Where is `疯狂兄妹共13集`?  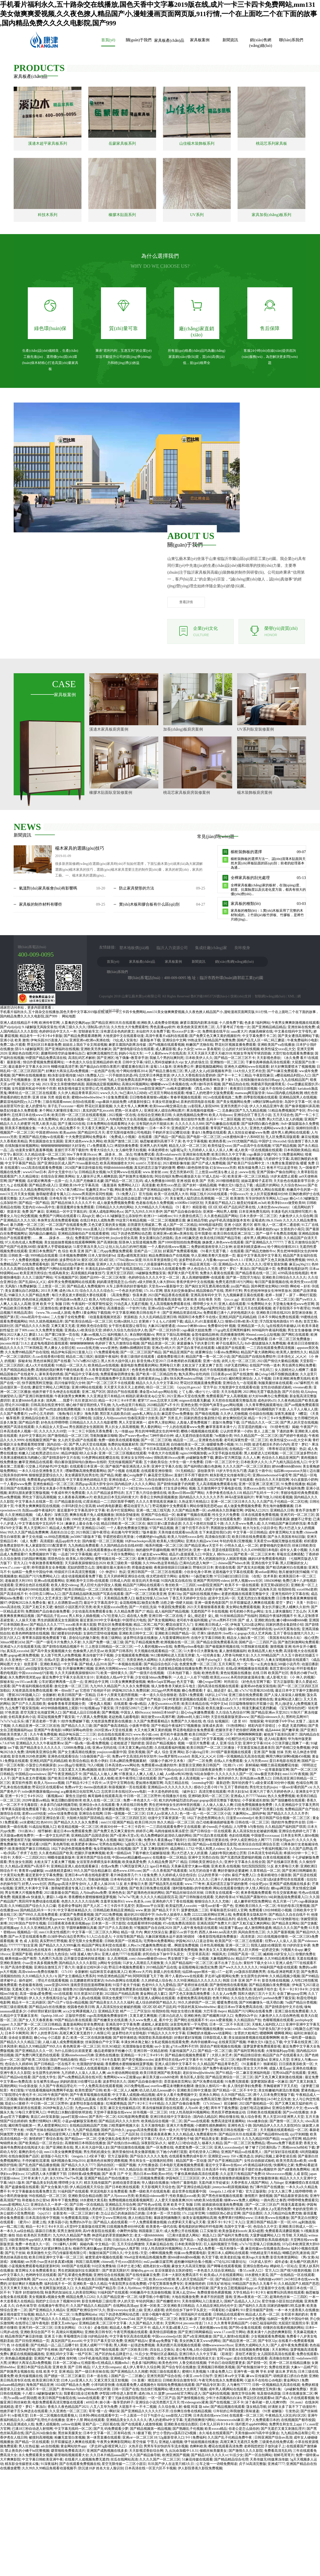
疯狂兄妹共13集 is located at coordinates (130, 1840).